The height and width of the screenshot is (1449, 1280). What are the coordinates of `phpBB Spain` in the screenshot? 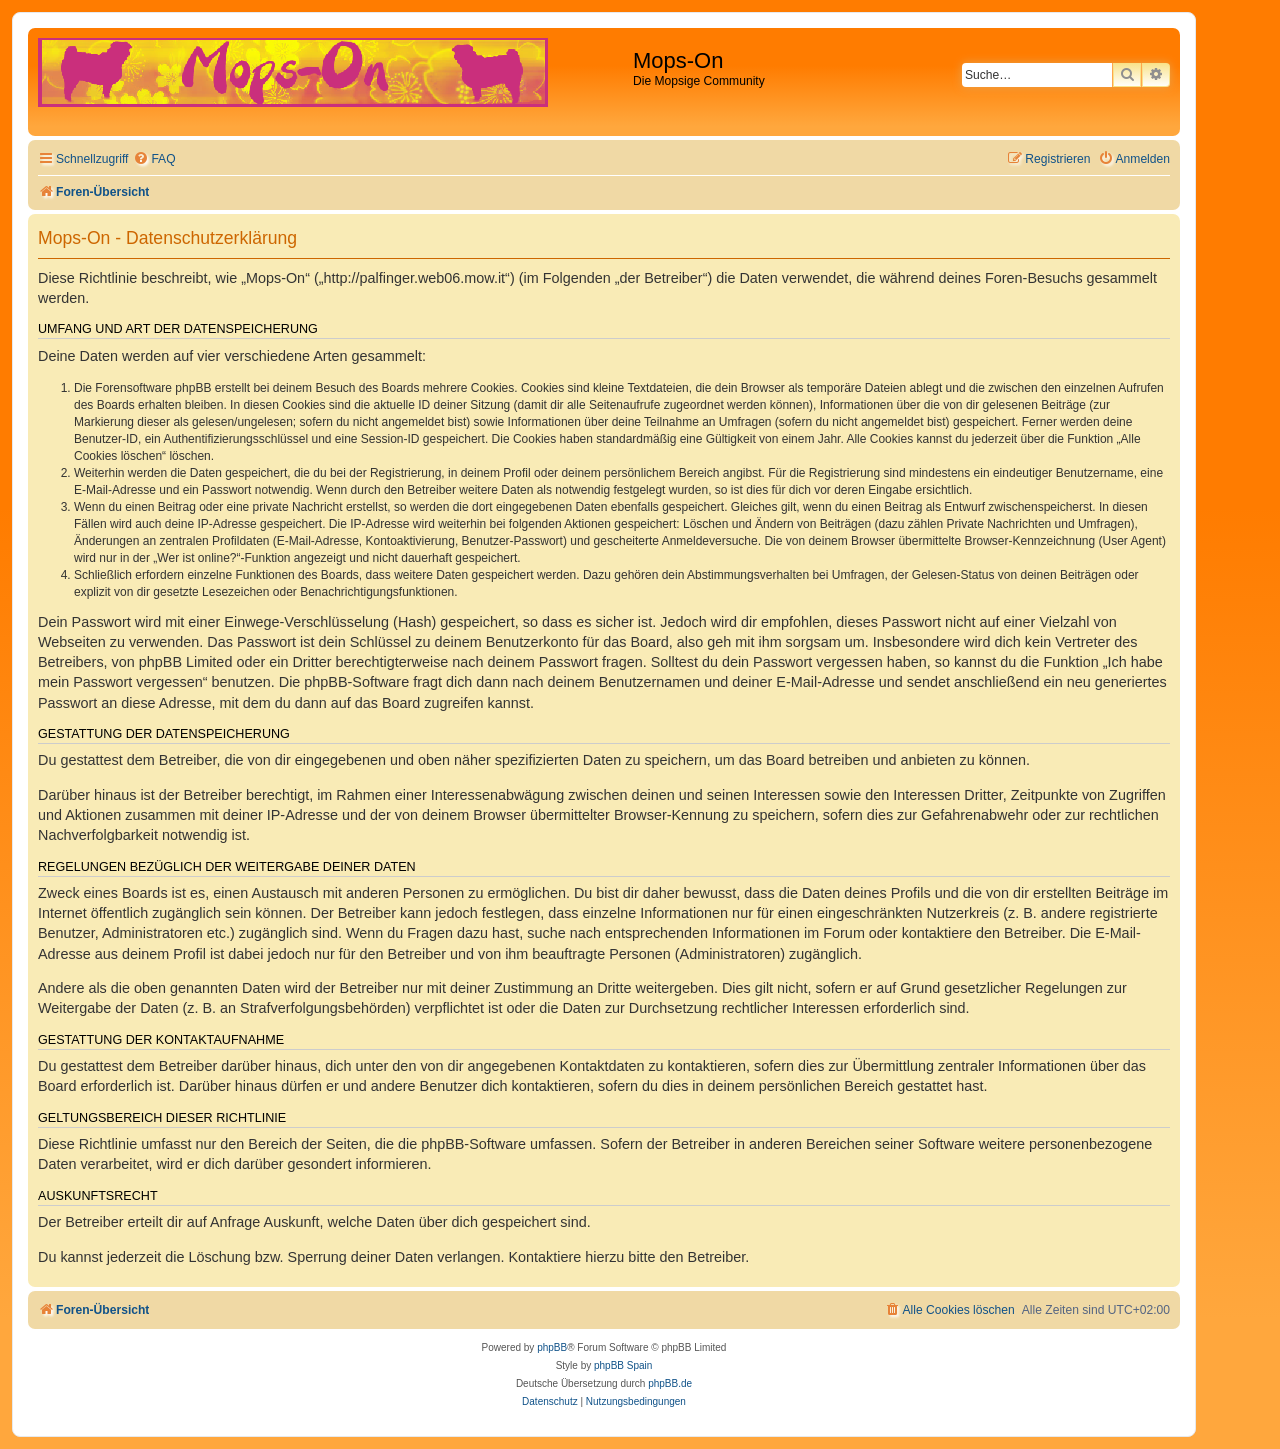 It's located at (623, 1365).